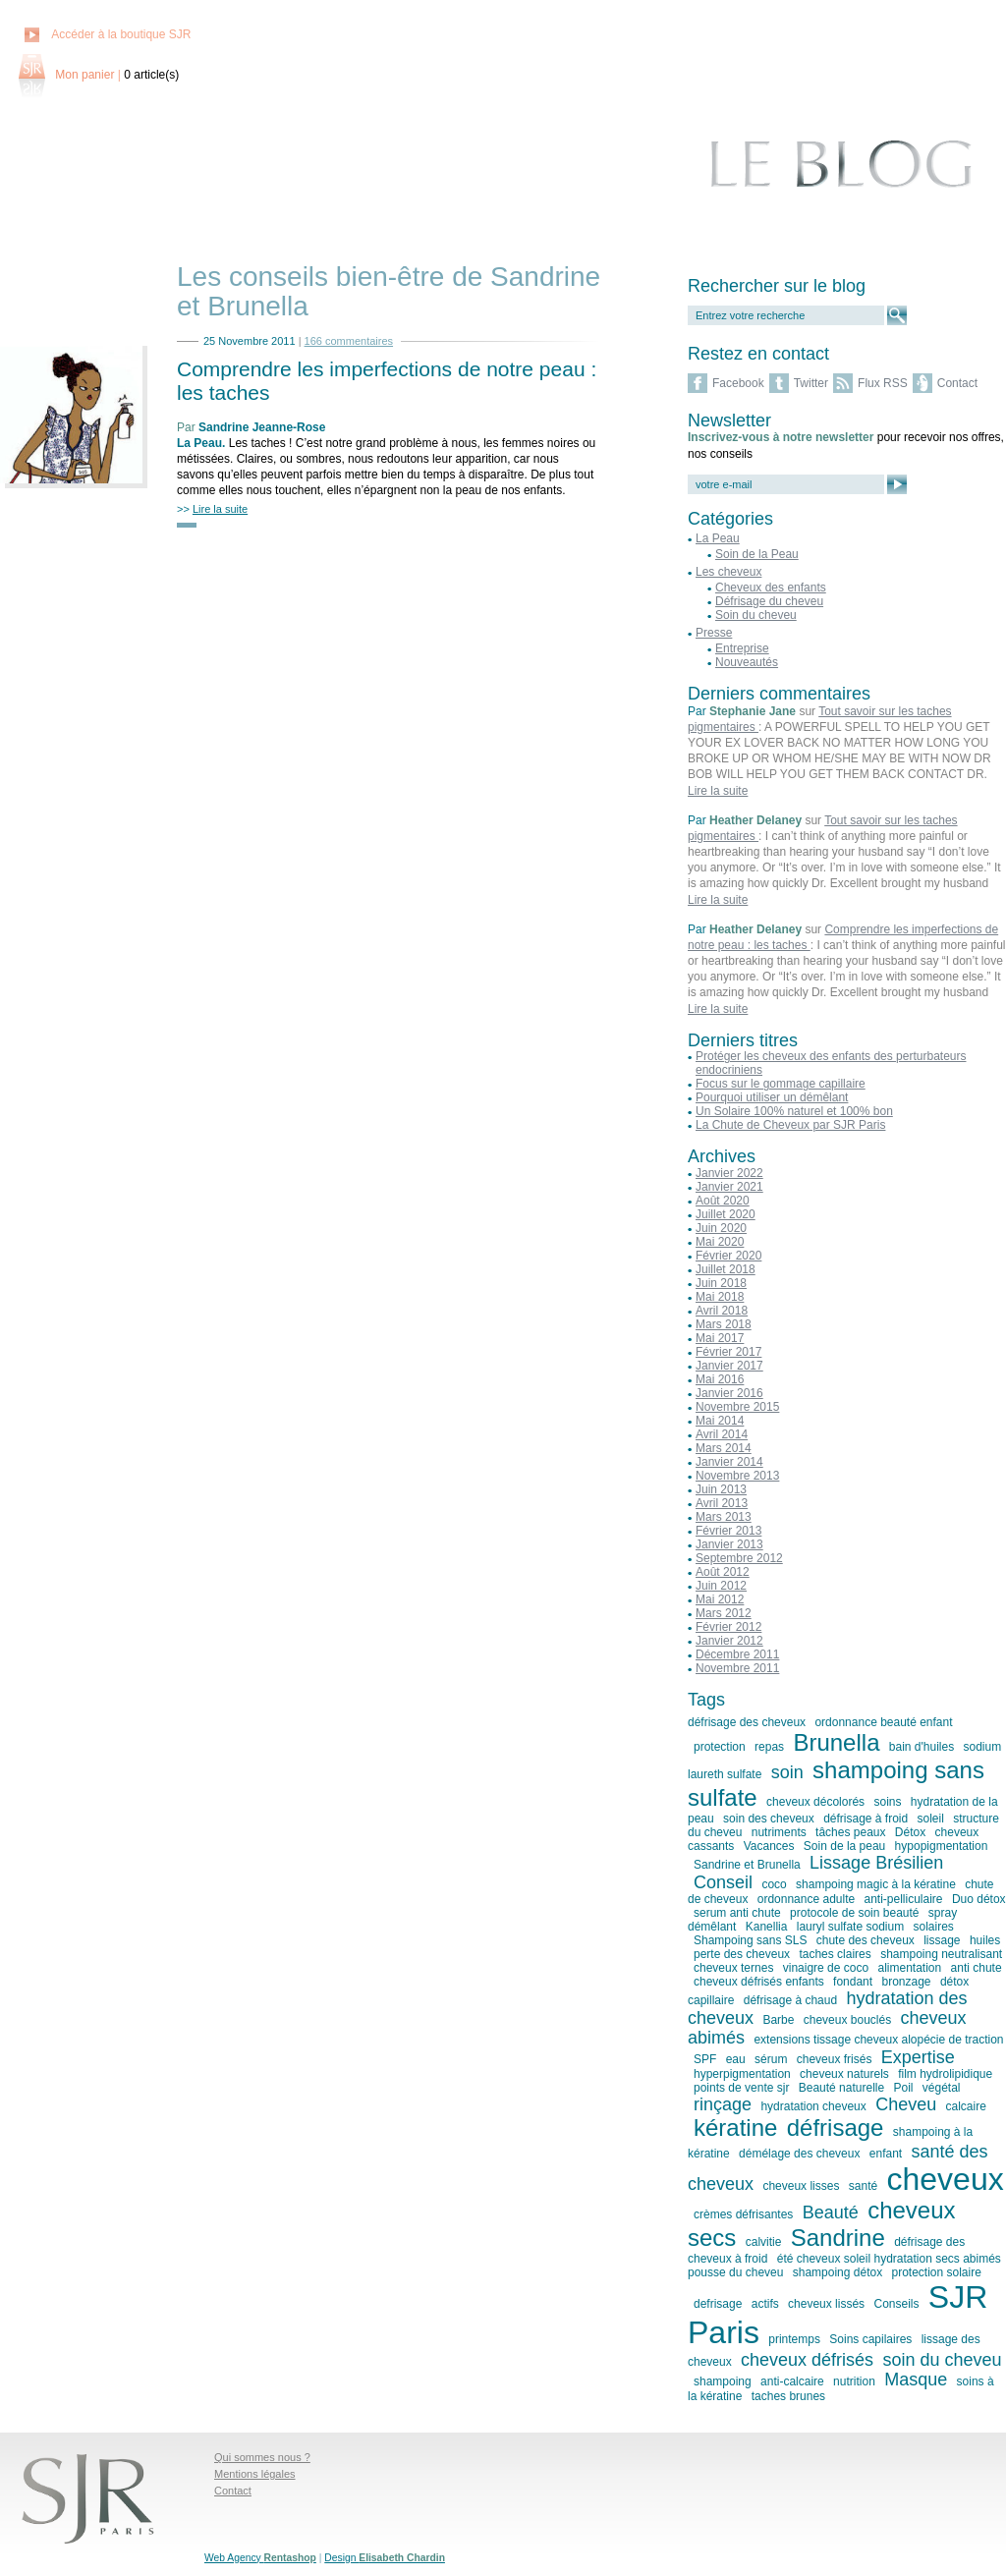 Image resolution: width=1006 pixels, height=2576 pixels. Describe the element at coordinates (747, 1722) in the screenshot. I see `défrisage des cheveux` at that location.